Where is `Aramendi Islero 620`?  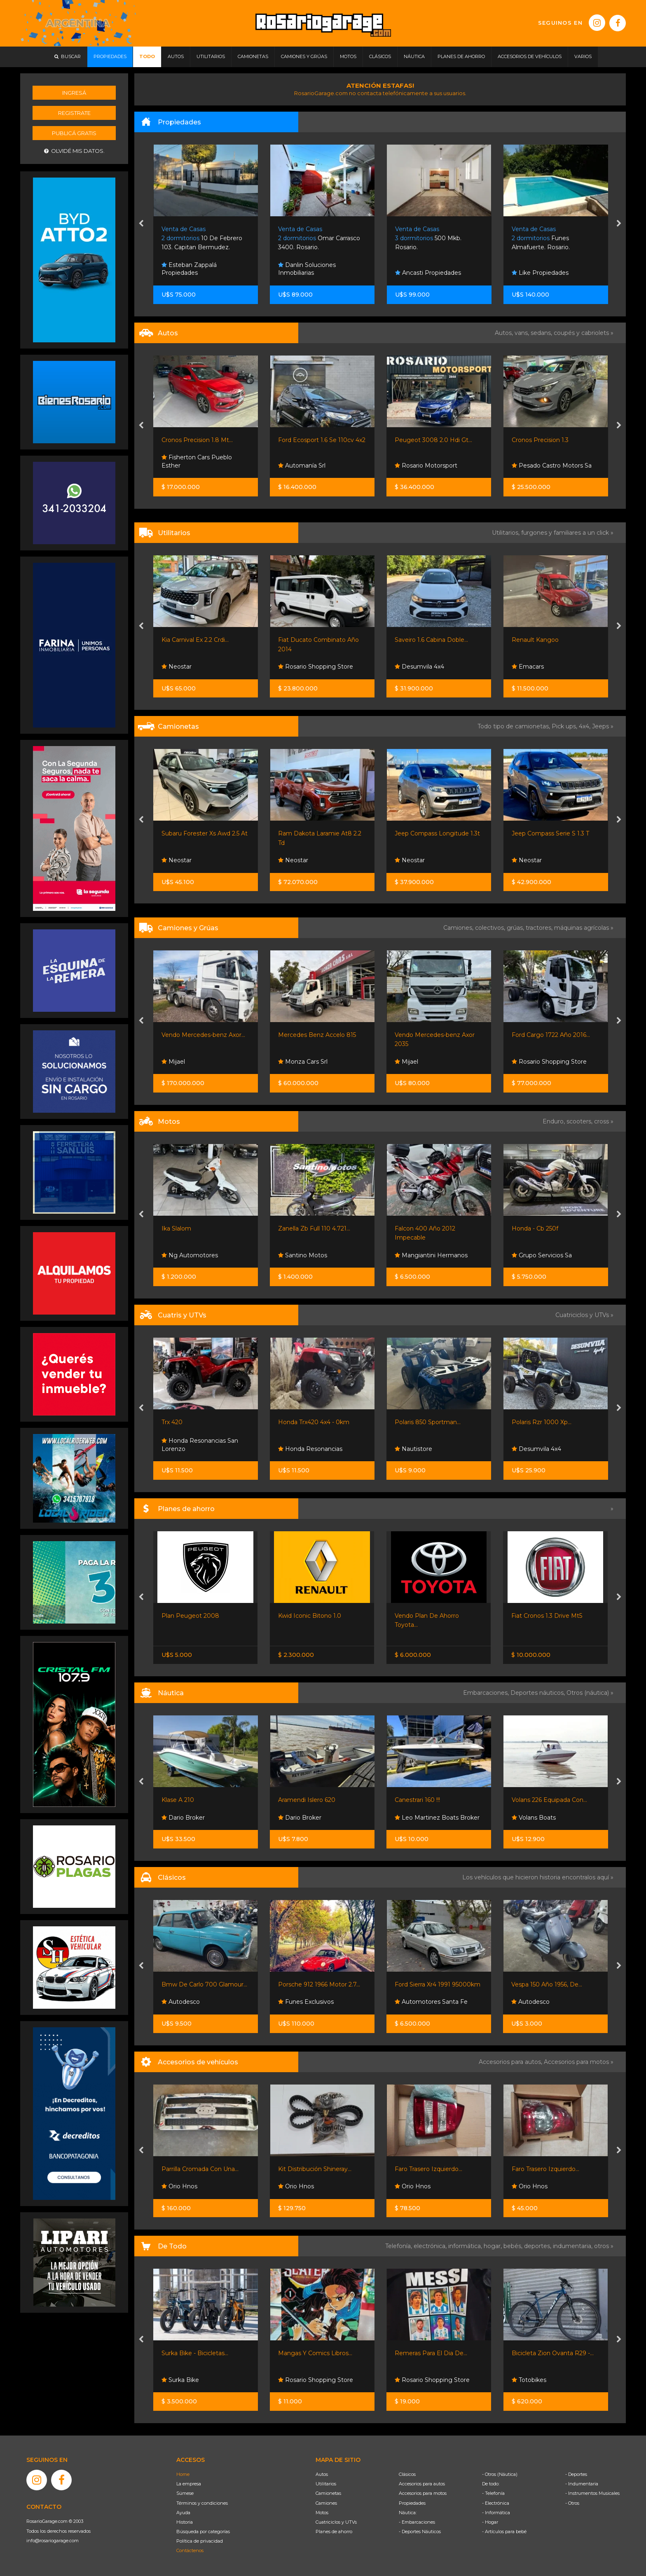
Aramendi Islero 620 is located at coordinates (423, 1800).